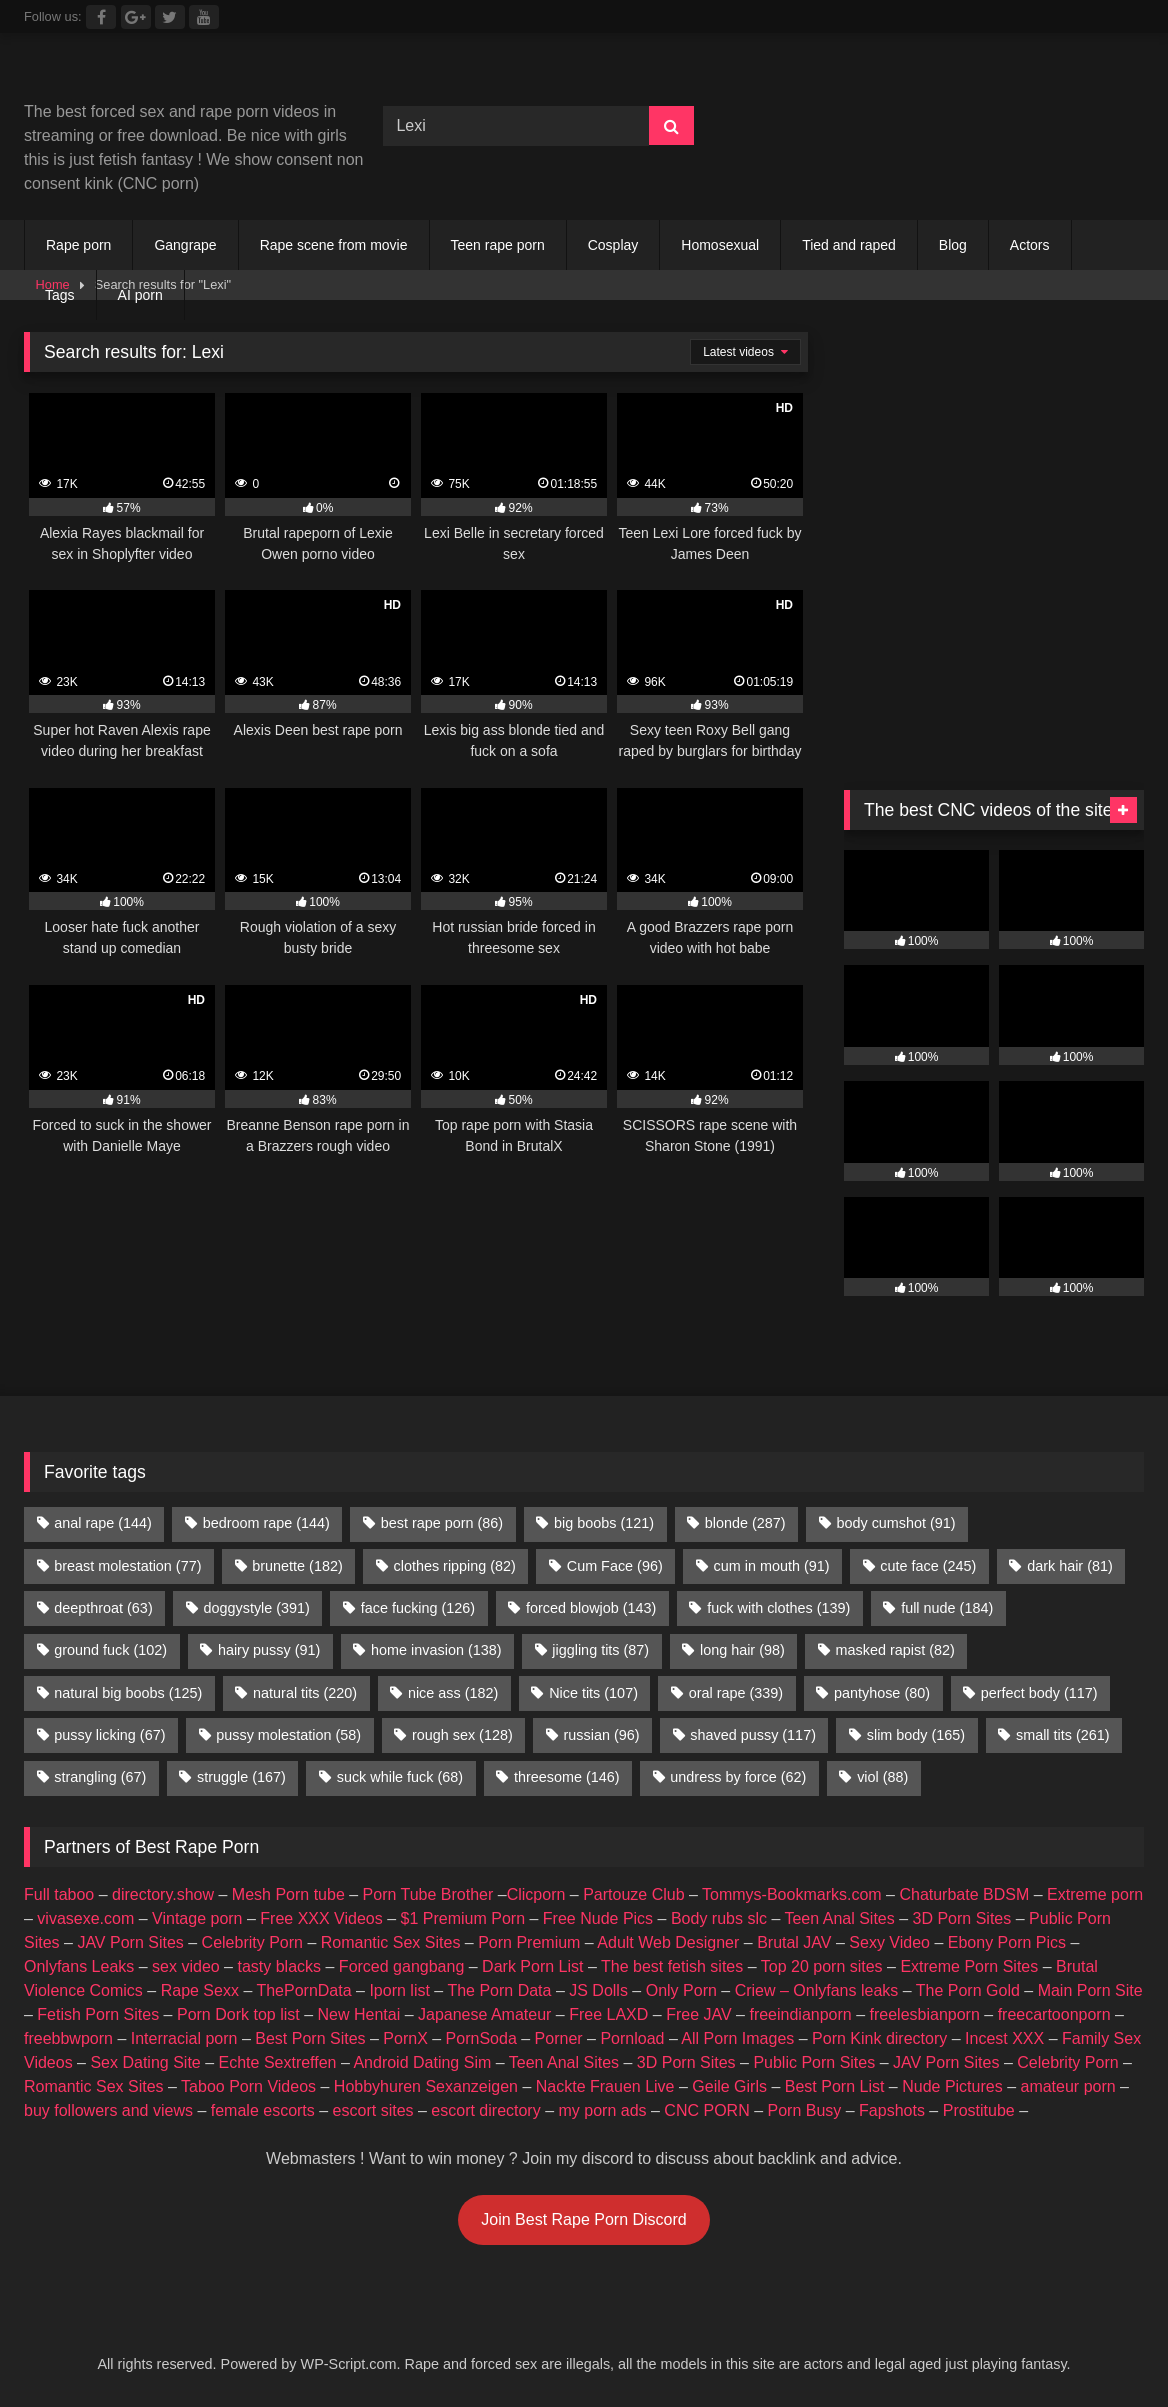 This screenshot has height=2407, width=1168. I want to click on Sexy Video, so click(889, 1942).